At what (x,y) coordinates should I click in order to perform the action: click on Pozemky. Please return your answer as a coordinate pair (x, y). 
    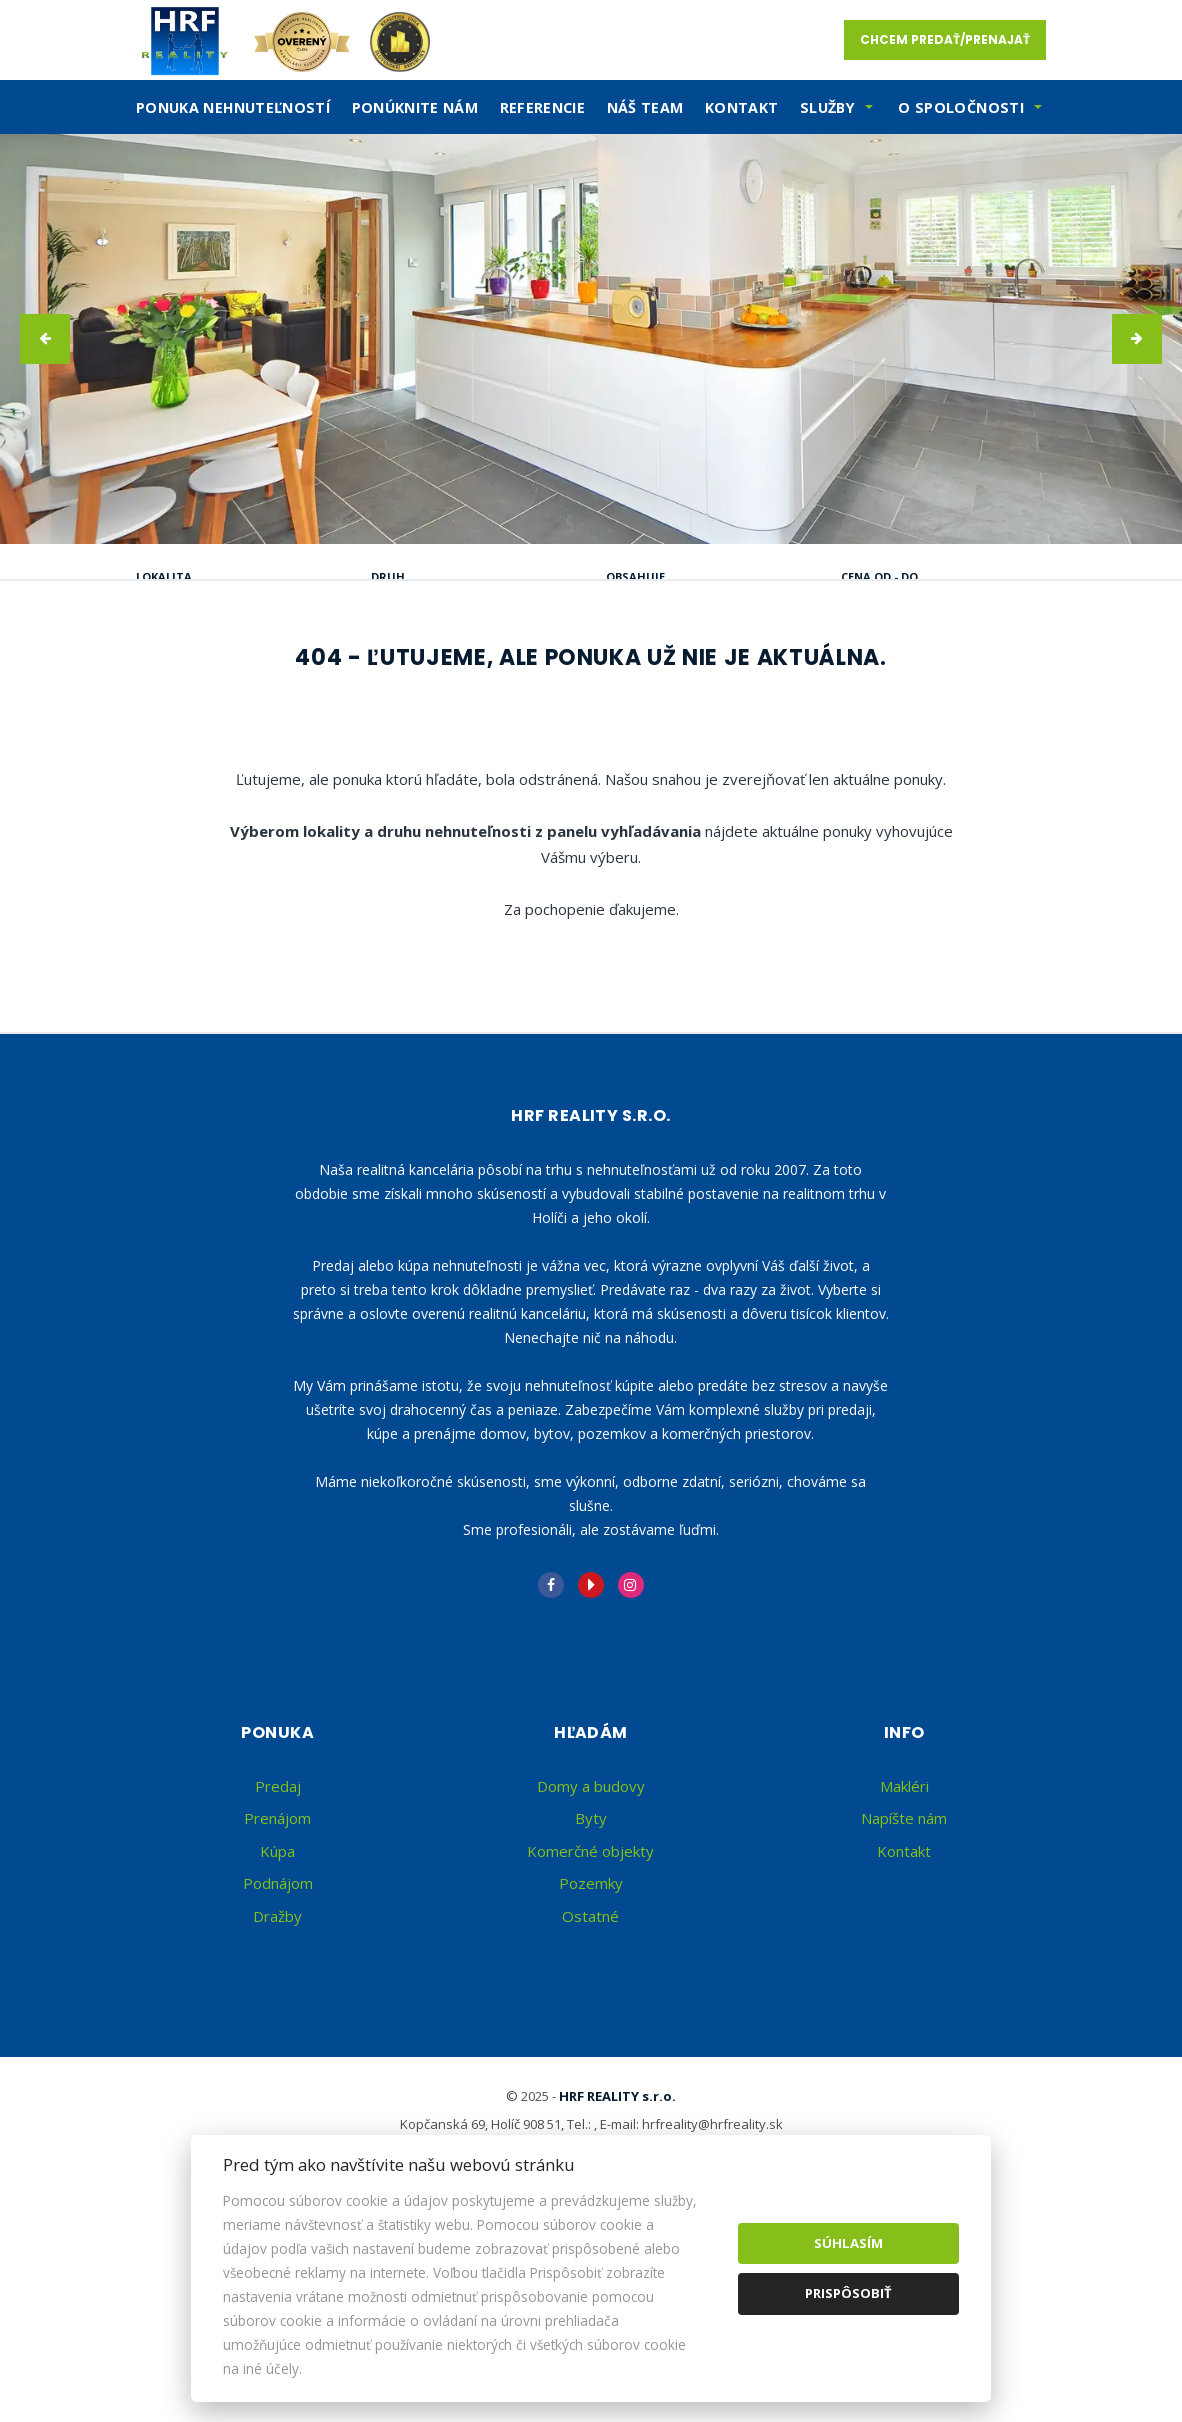
    Looking at the image, I should click on (591, 2074).